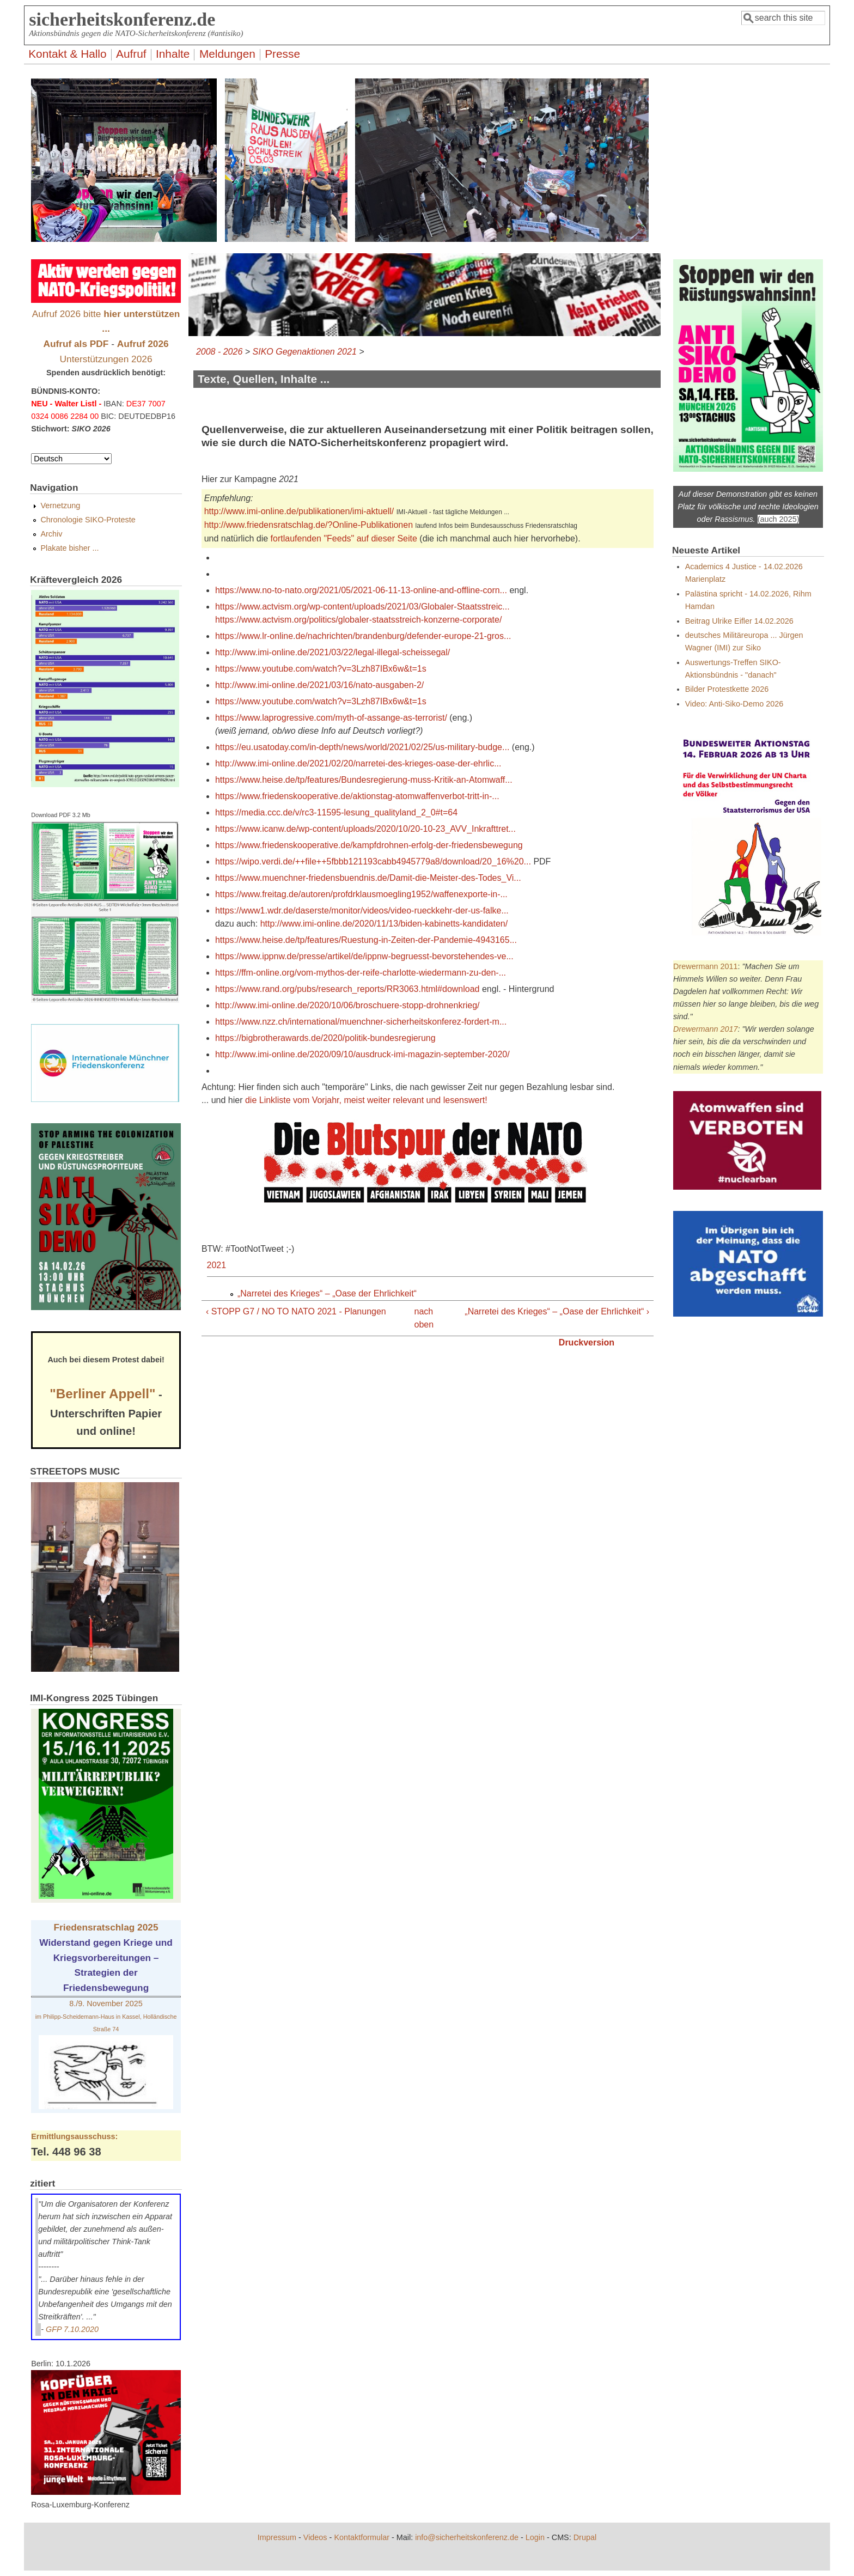  I want to click on https://www.heise.de/tp/features/Bundesregierung-muss-Kritik-an-Atomwaff..., so click(364, 779).